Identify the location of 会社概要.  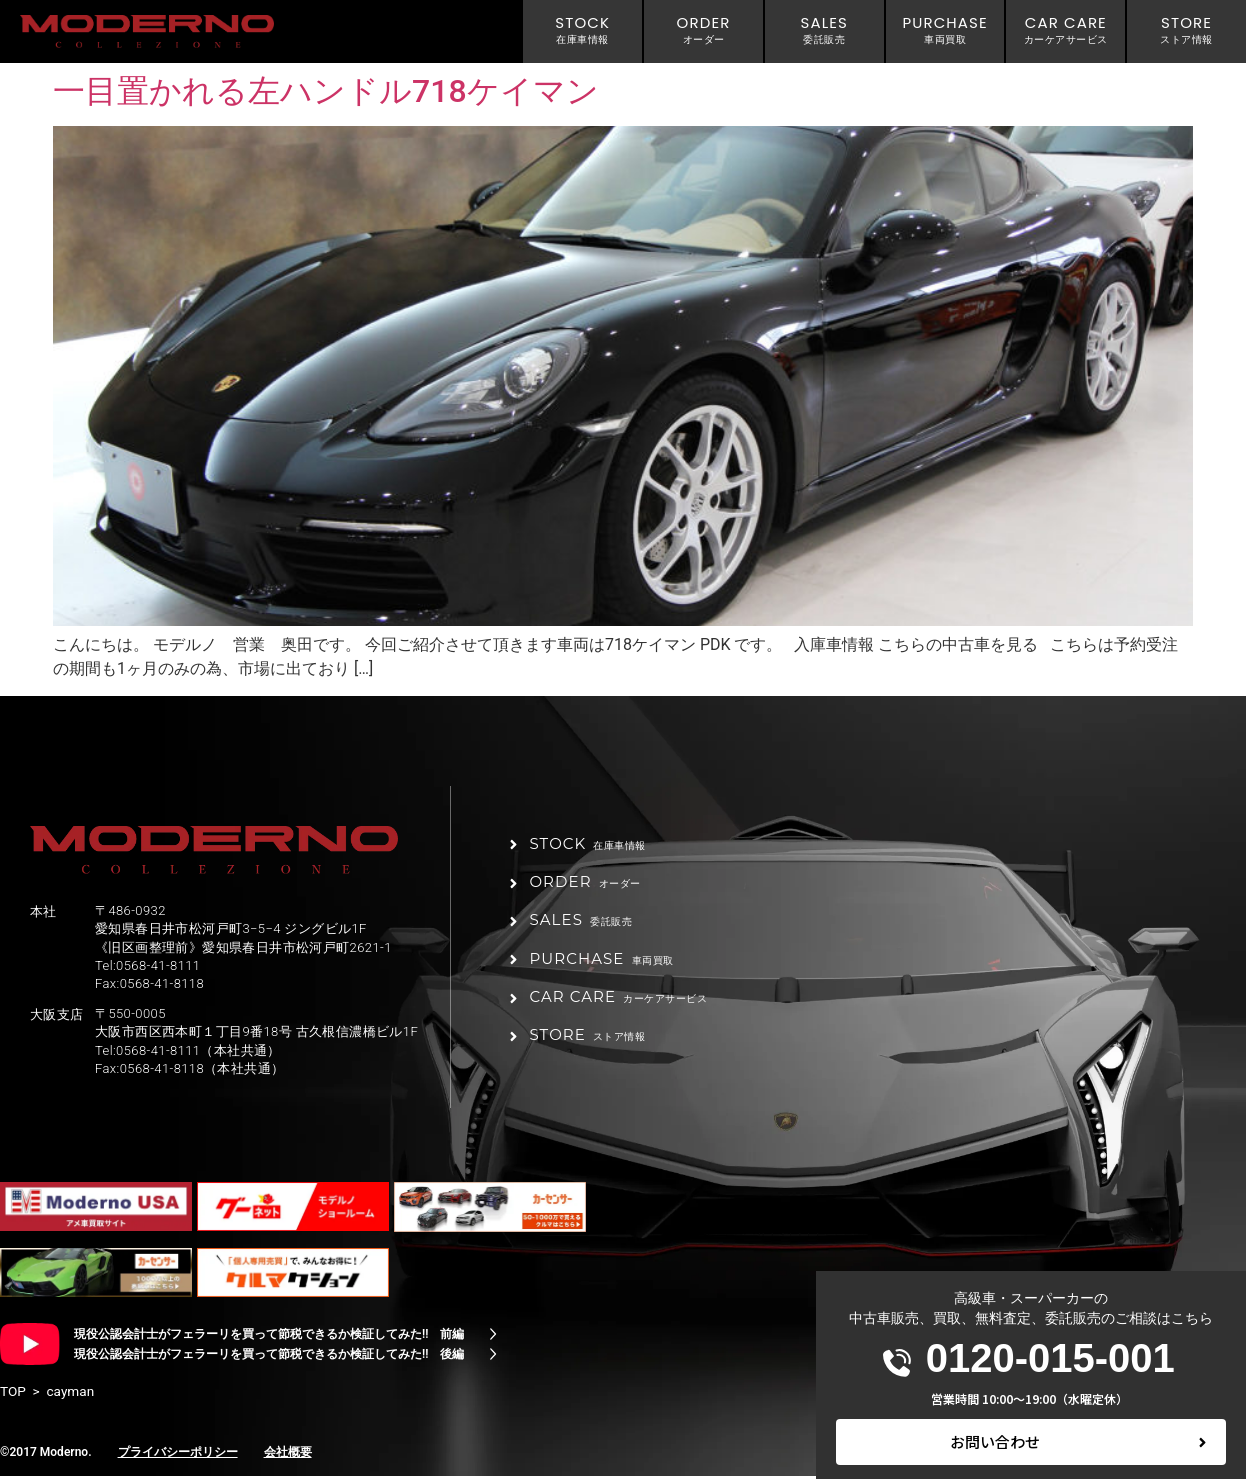
(288, 1454).